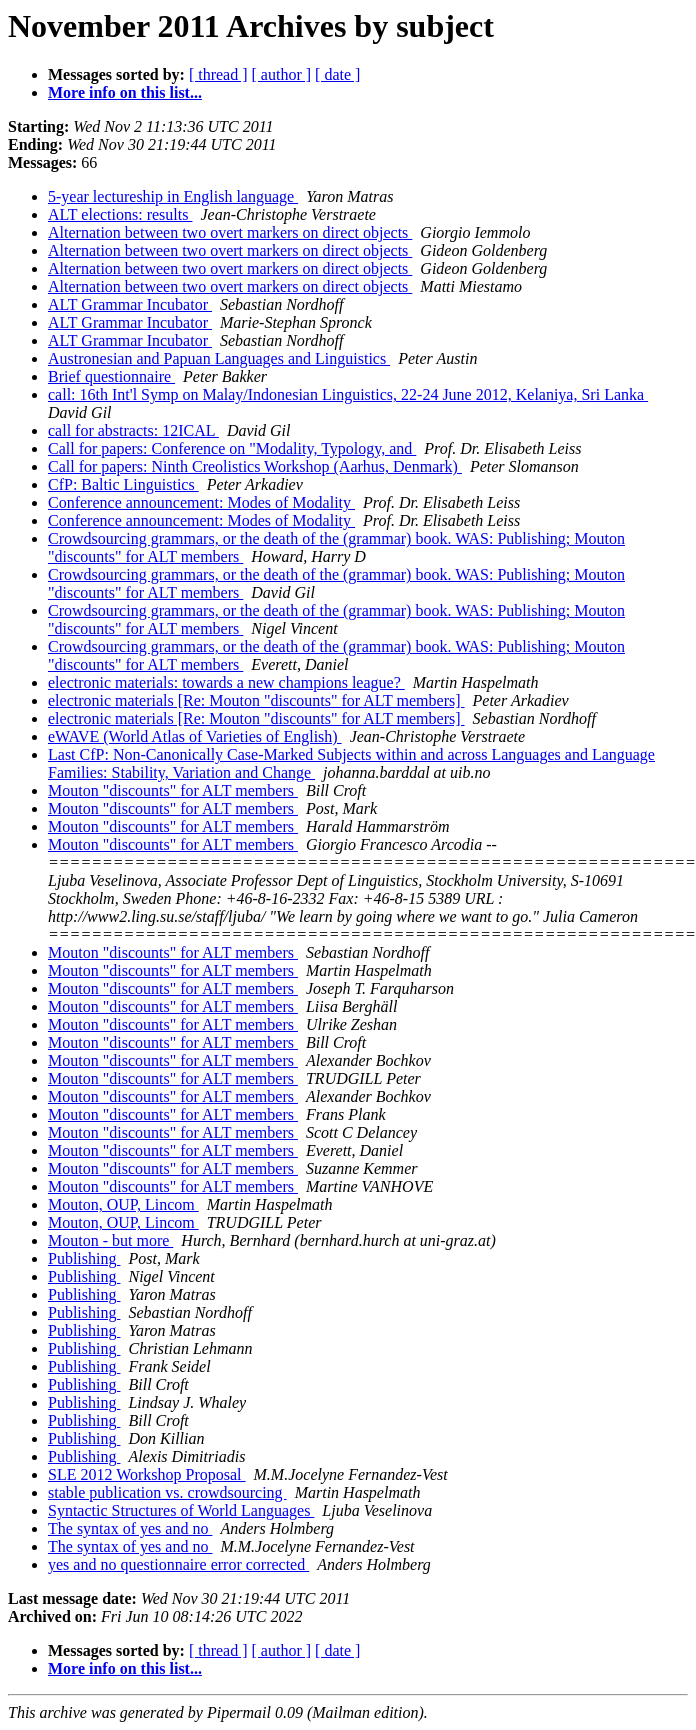 This screenshot has width=696, height=1730. Describe the element at coordinates (111, 376) in the screenshot. I see `Brief questionnaire` at that location.